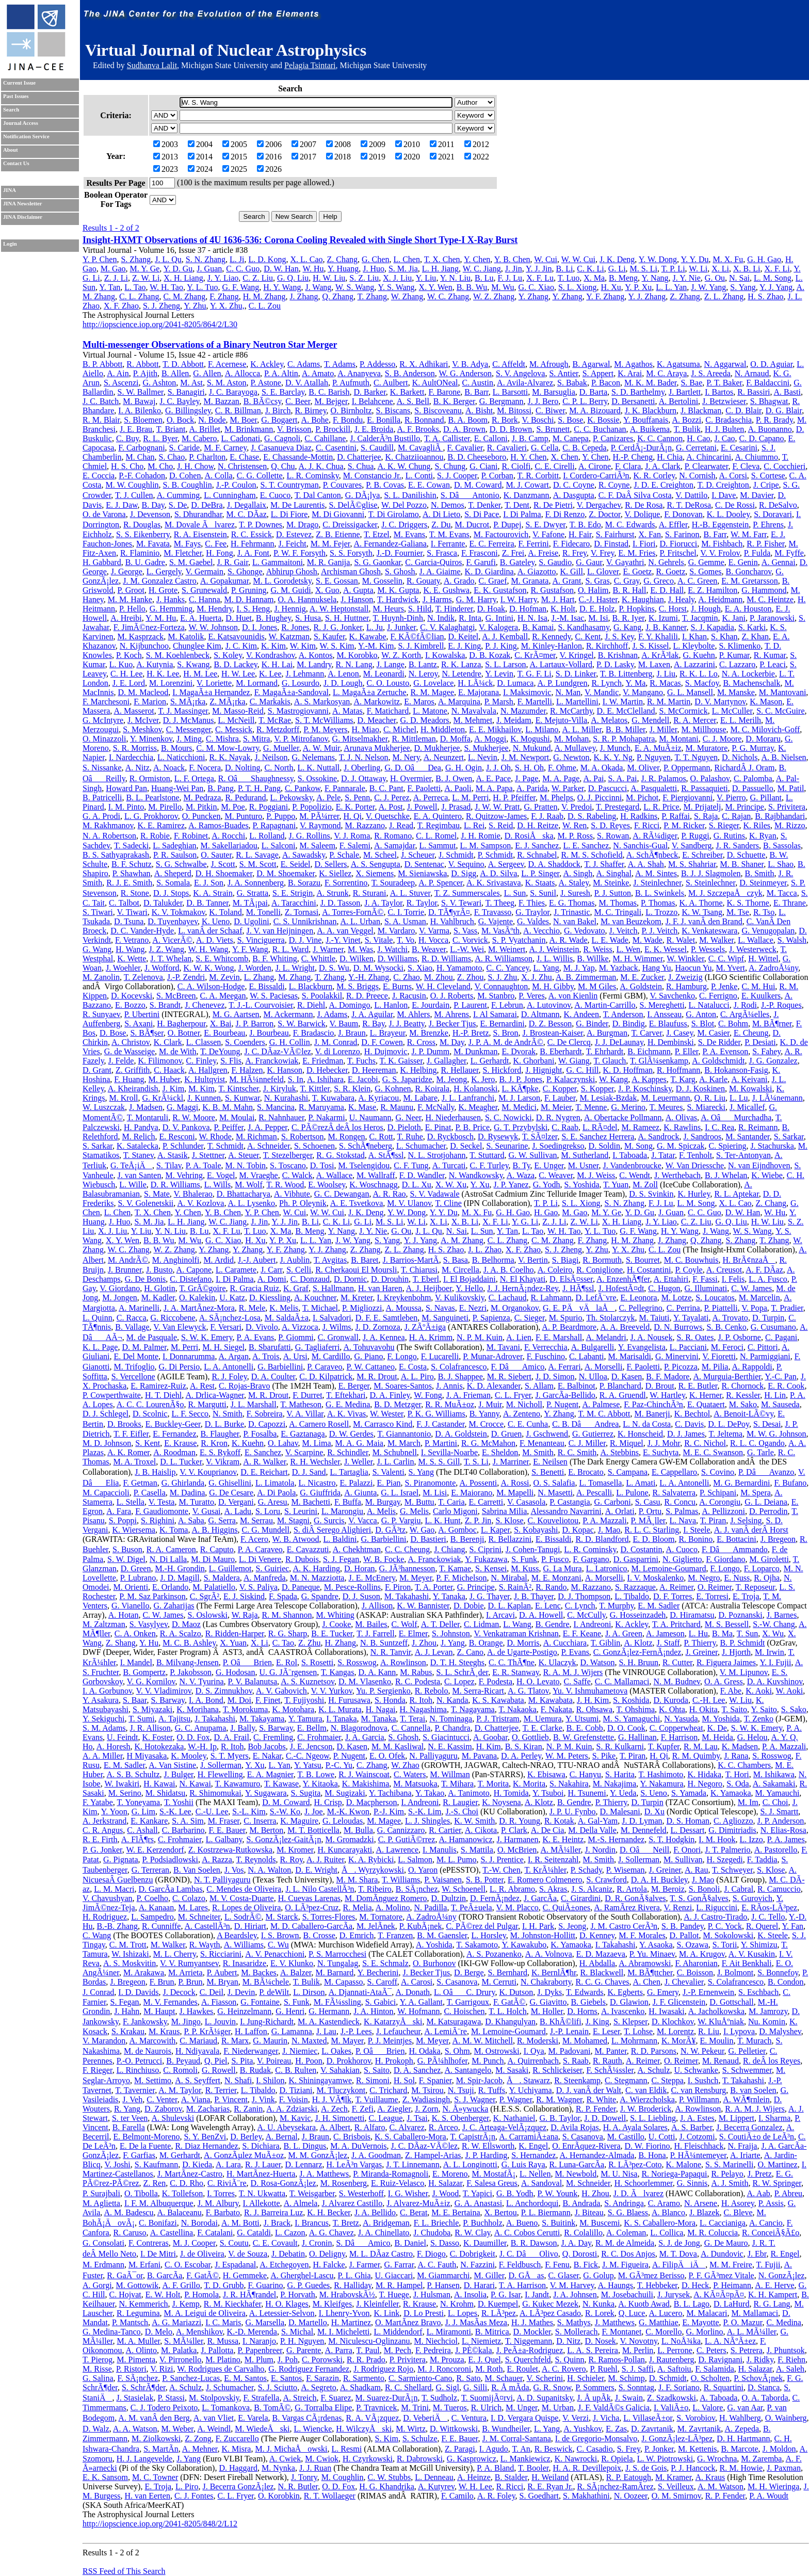 This screenshot has height=2576, width=809. Describe the element at coordinates (485, 1549) in the screenshot. I see `S. Ciprini` at that location.